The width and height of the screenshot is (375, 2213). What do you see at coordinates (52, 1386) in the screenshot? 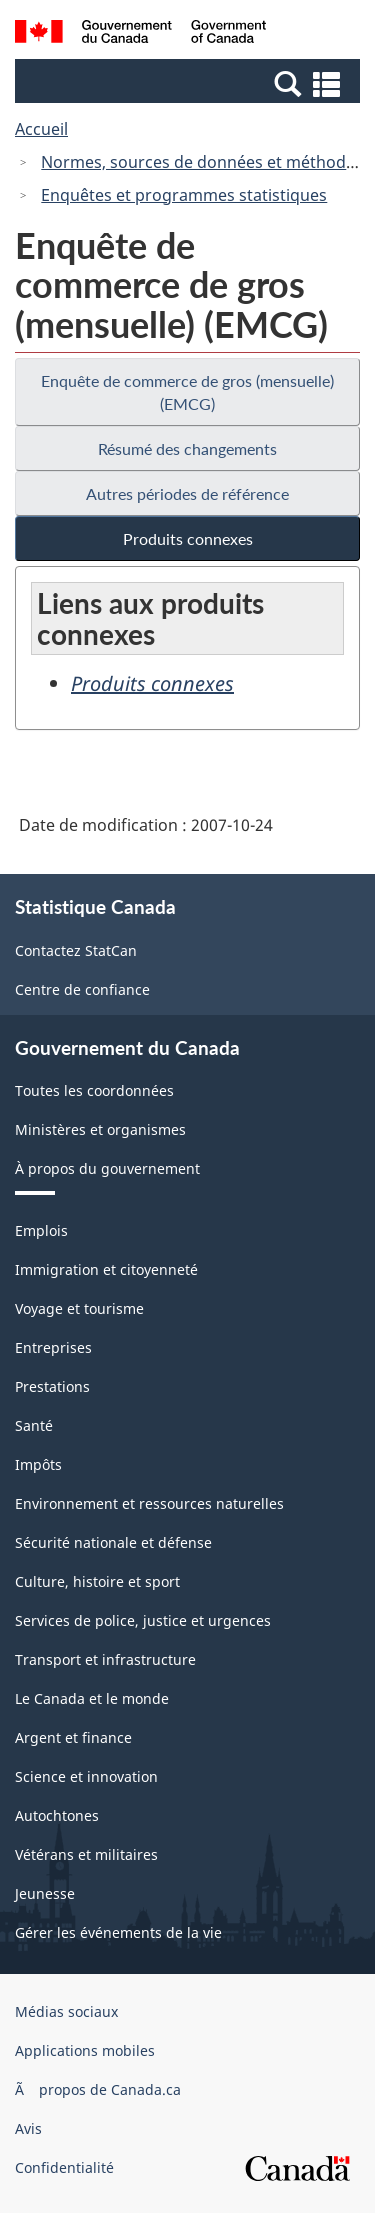
I see `Prestations` at bounding box center [52, 1386].